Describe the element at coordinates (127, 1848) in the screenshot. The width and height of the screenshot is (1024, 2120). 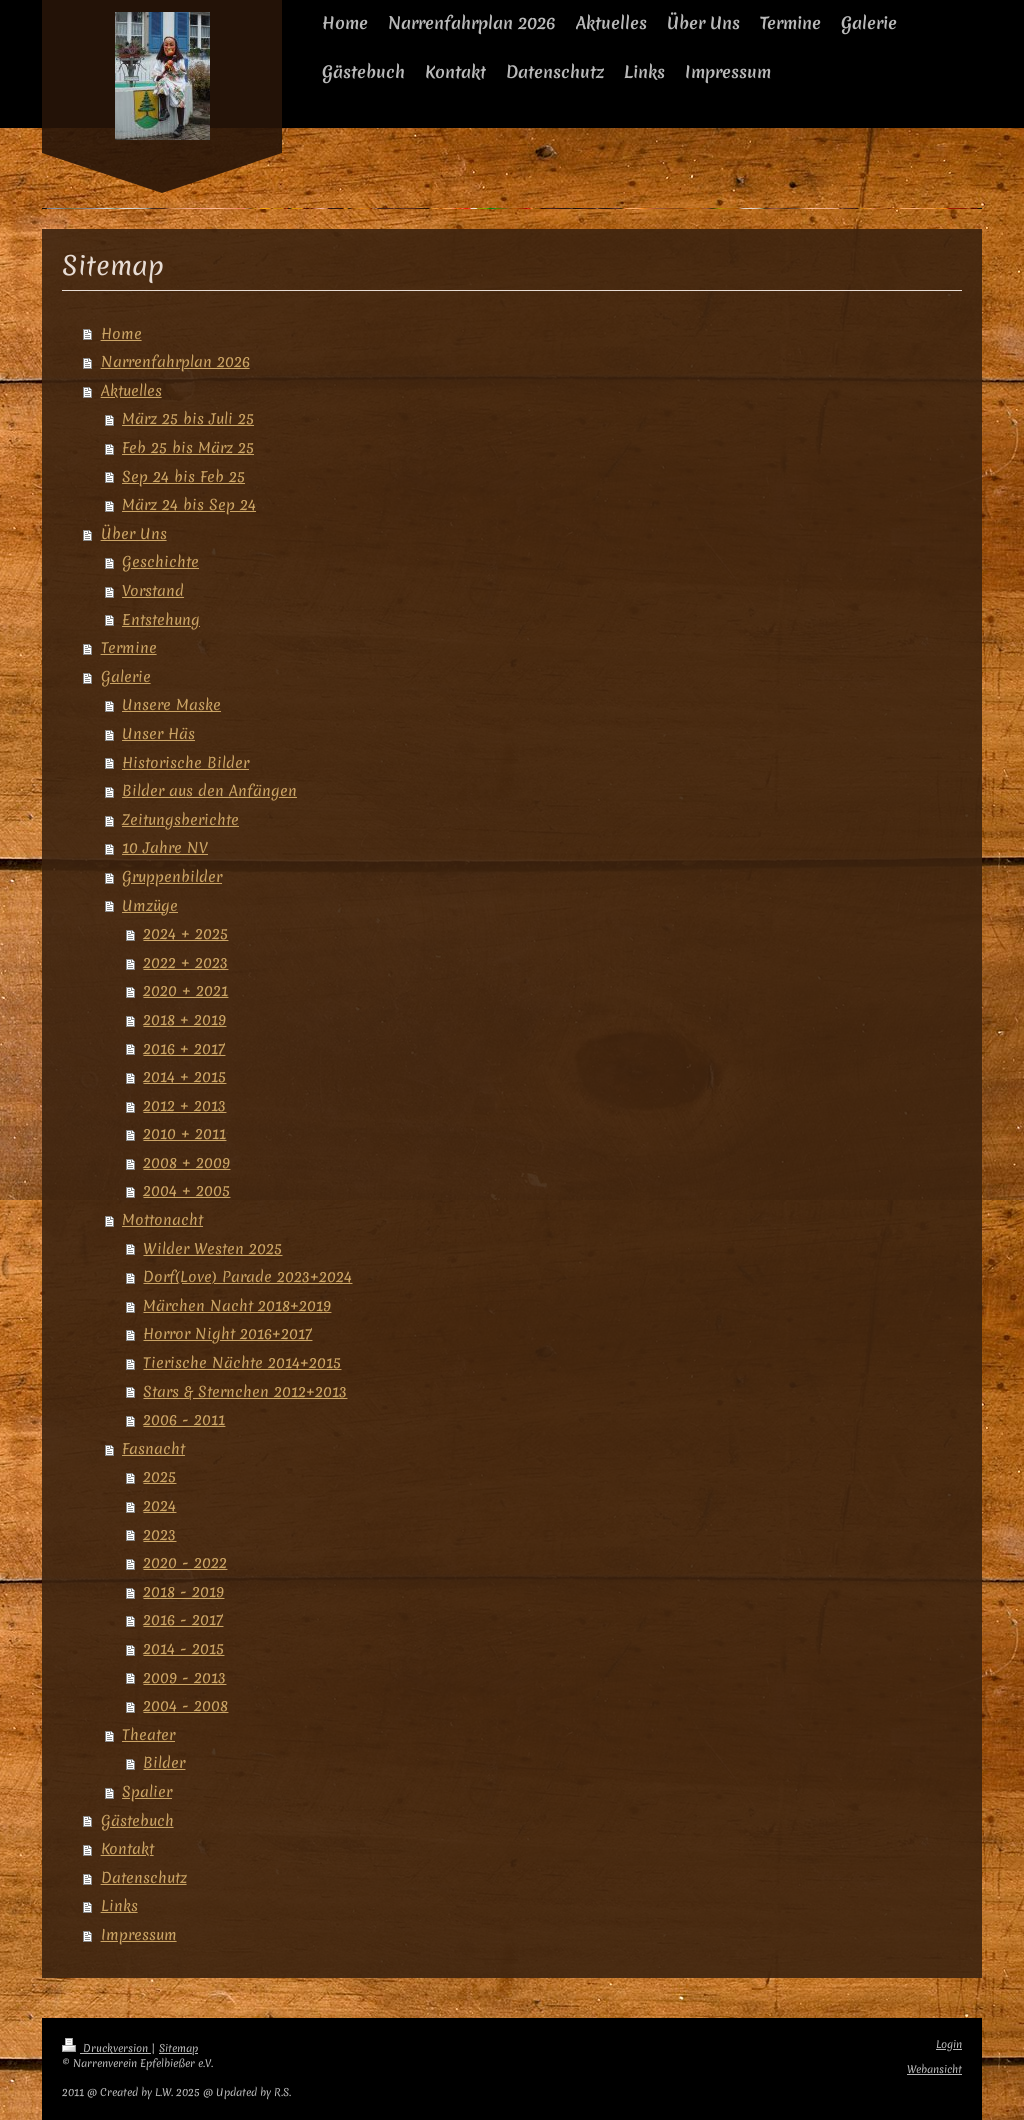
I see `Kontakt` at that location.